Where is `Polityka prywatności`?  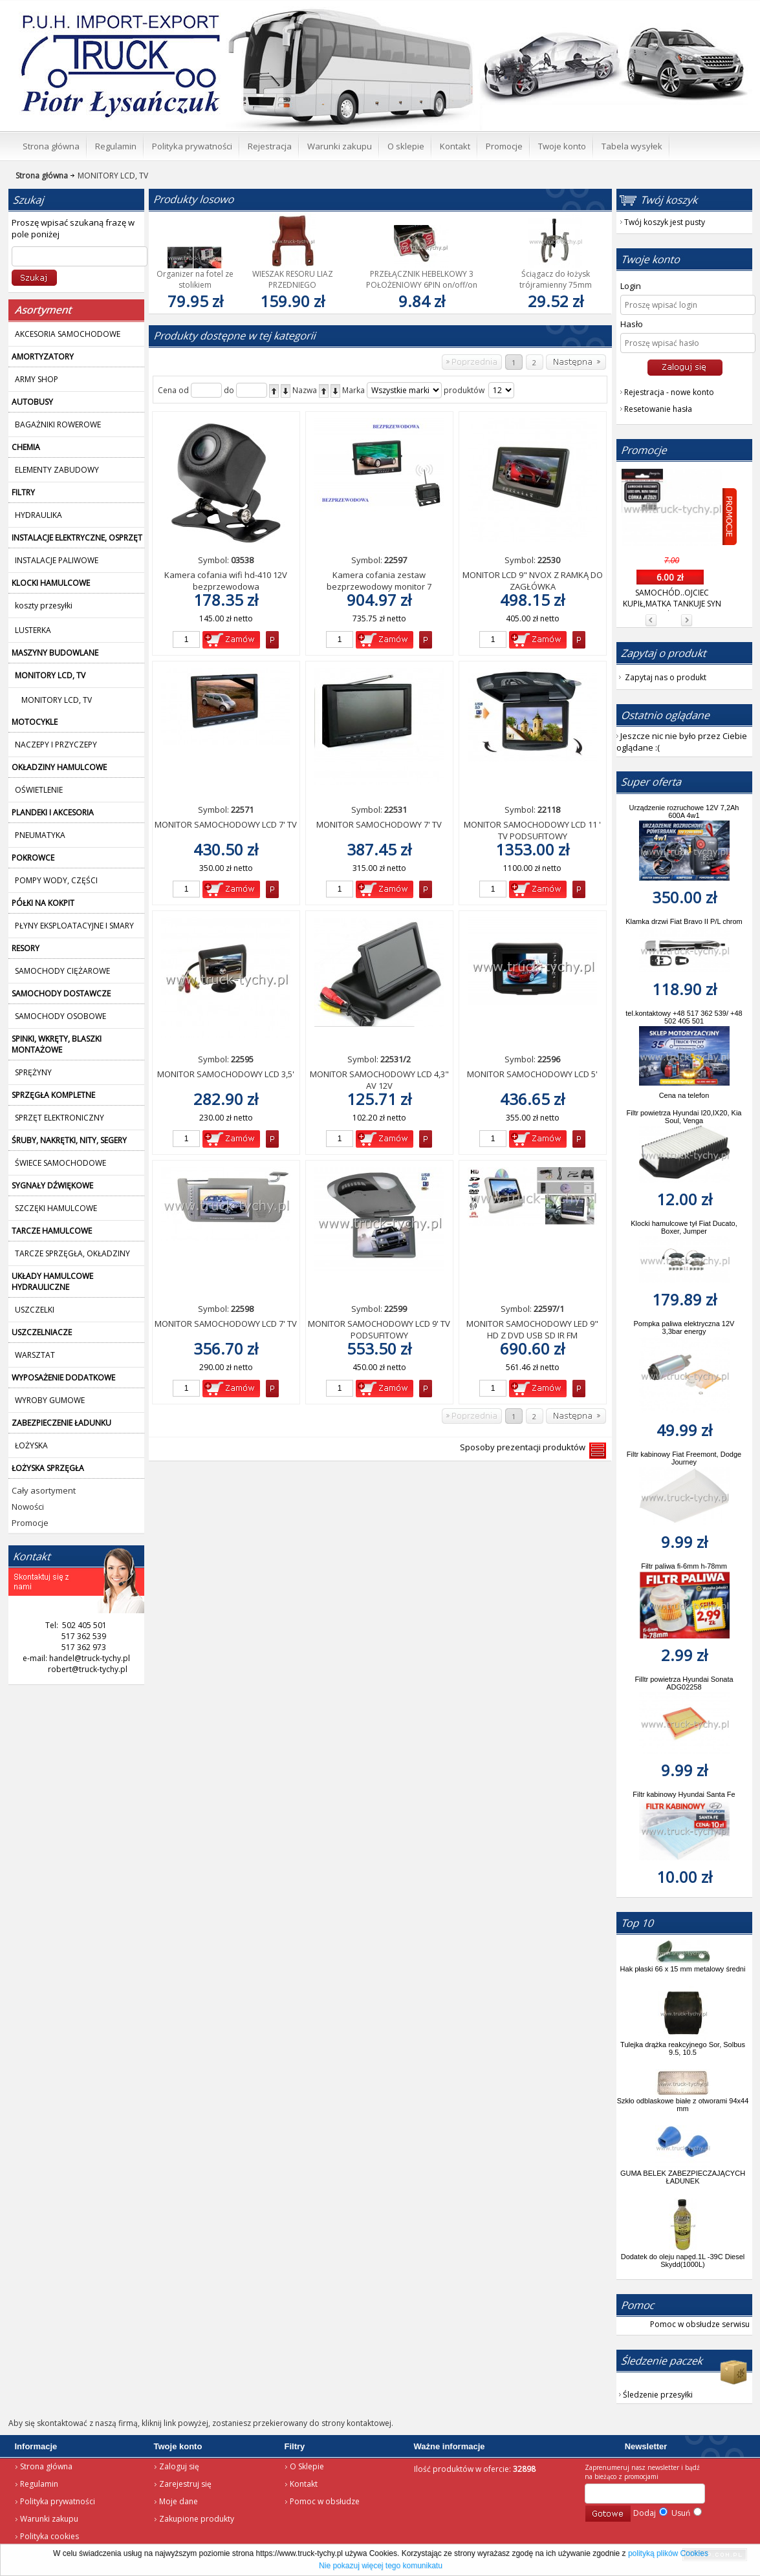
Polityka prywatności is located at coordinates (57, 2501).